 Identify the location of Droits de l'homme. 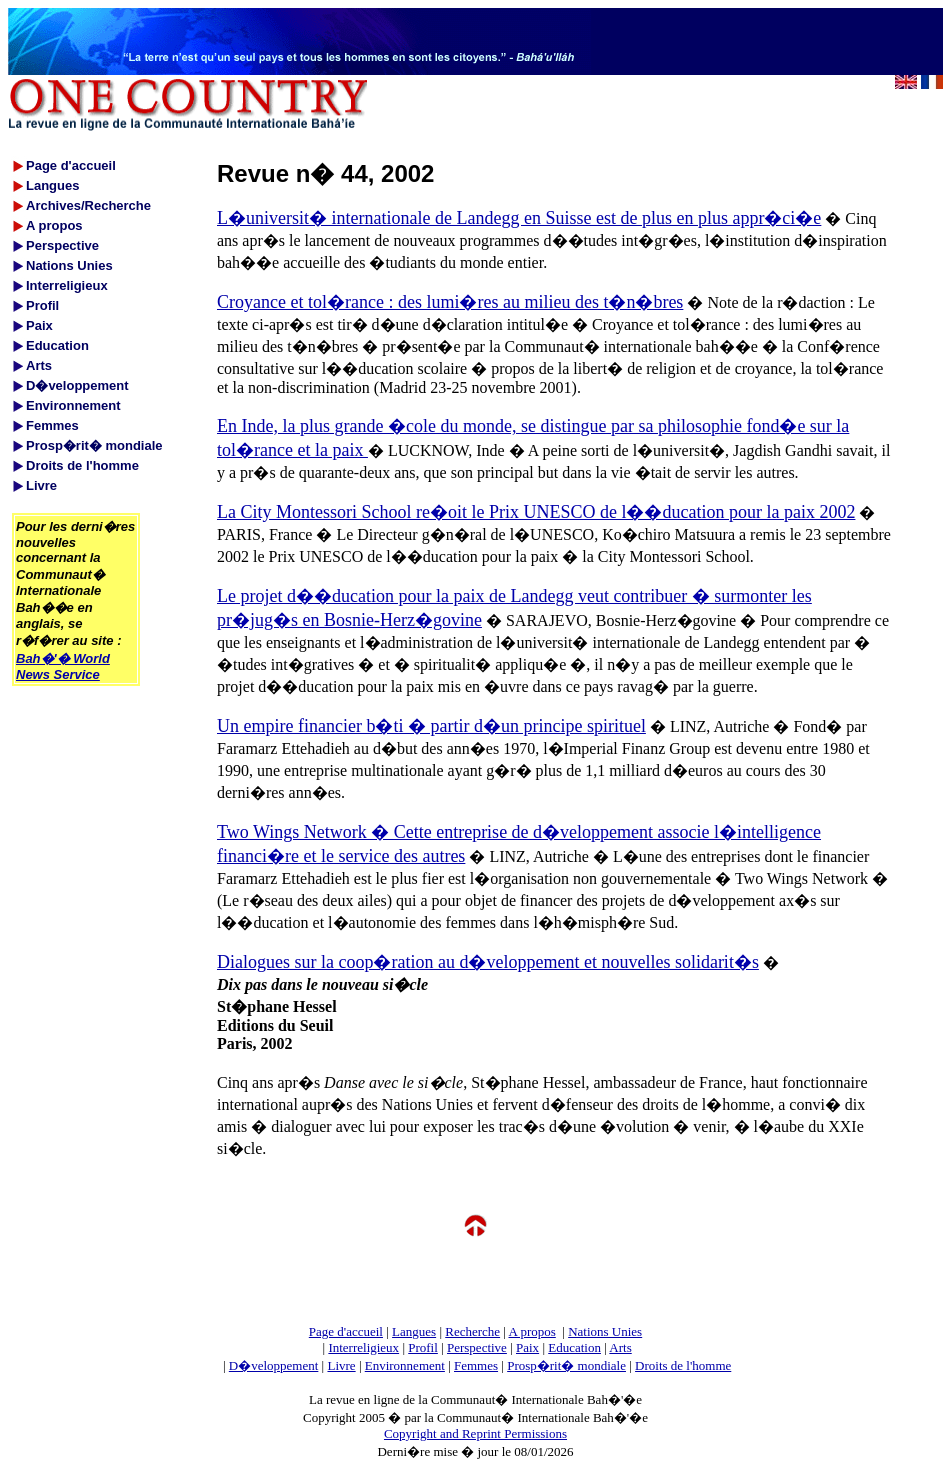
(683, 1365).